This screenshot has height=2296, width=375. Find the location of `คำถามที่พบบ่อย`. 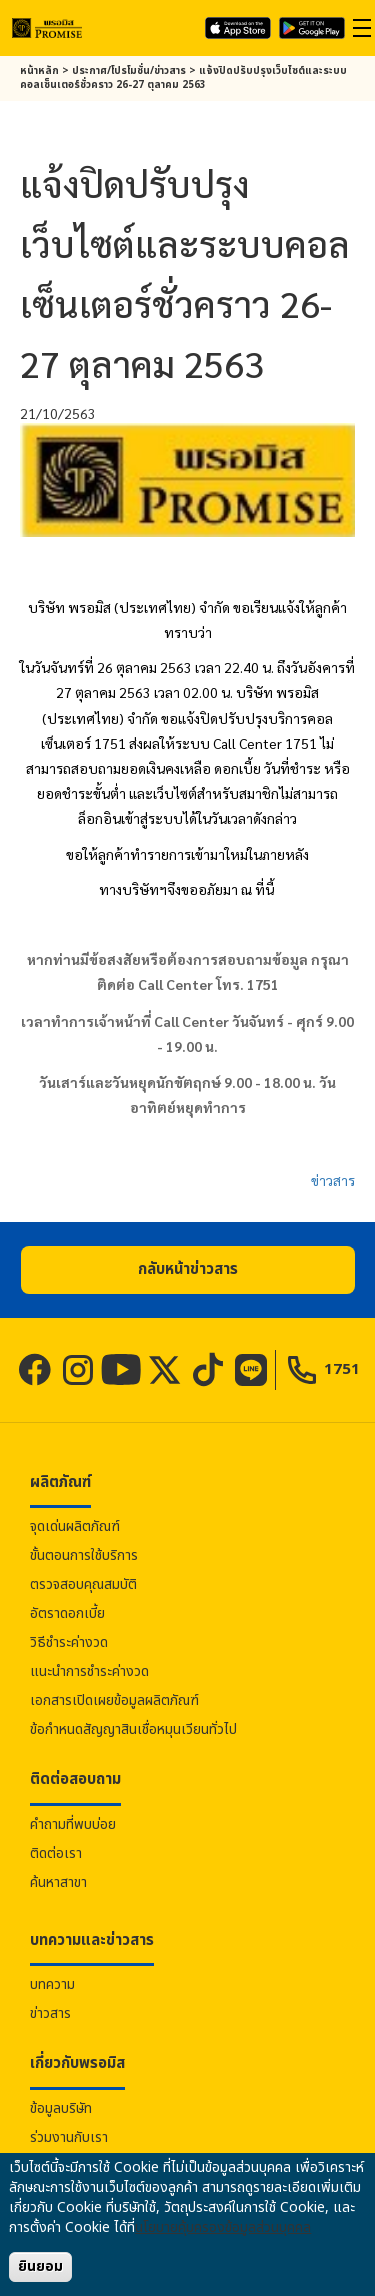

คำถามที่พบบ่อย is located at coordinates (73, 1824).